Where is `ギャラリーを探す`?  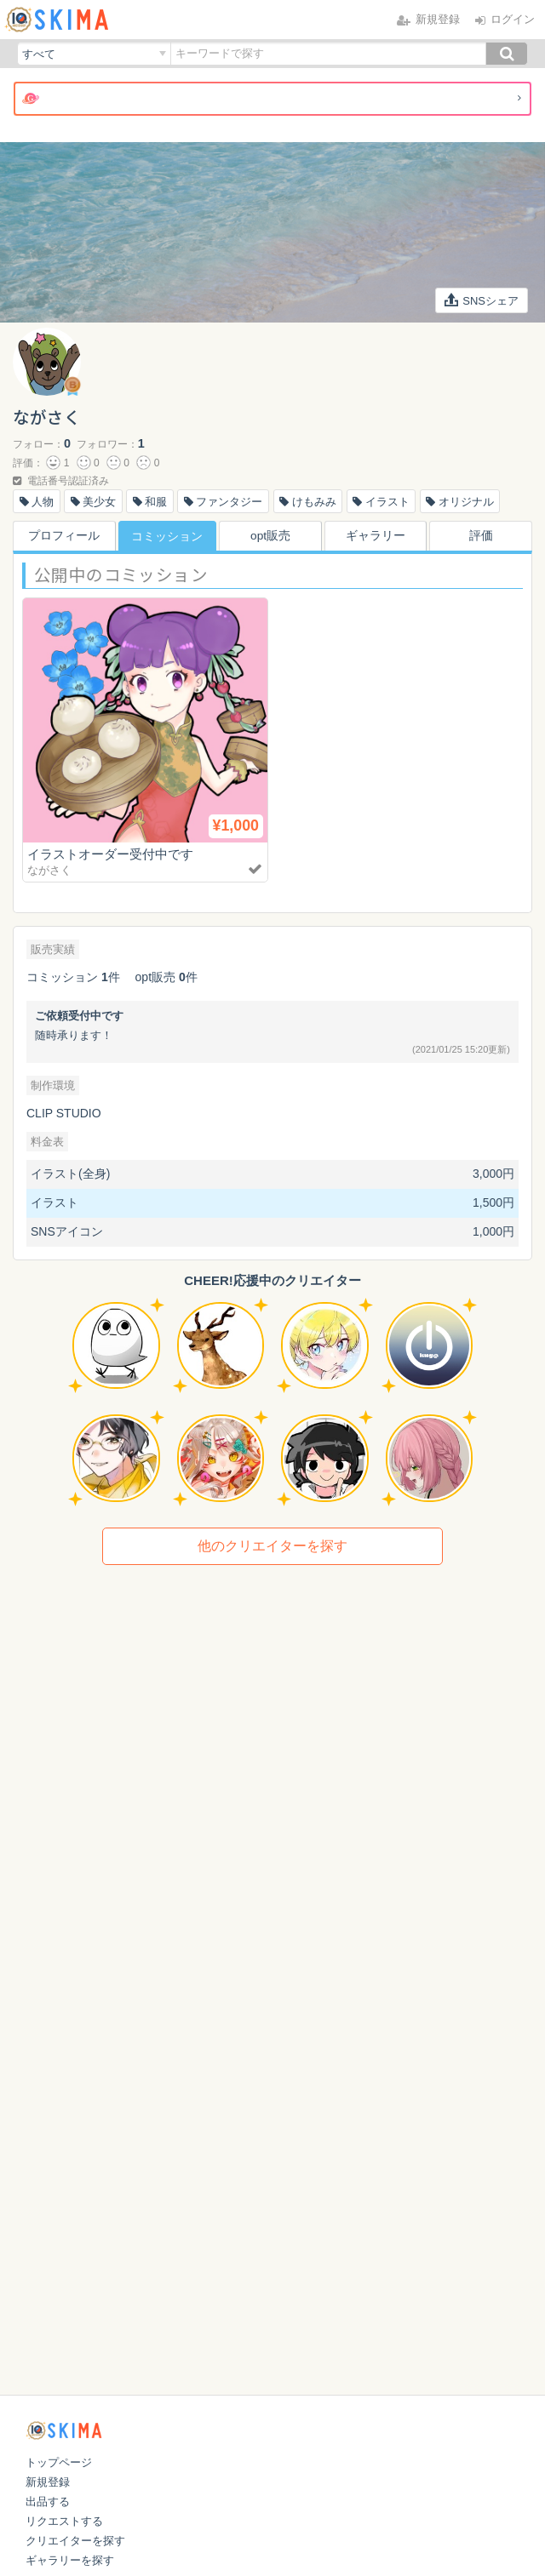 ギャラリーを探す is located at coordinates (70, 2560).